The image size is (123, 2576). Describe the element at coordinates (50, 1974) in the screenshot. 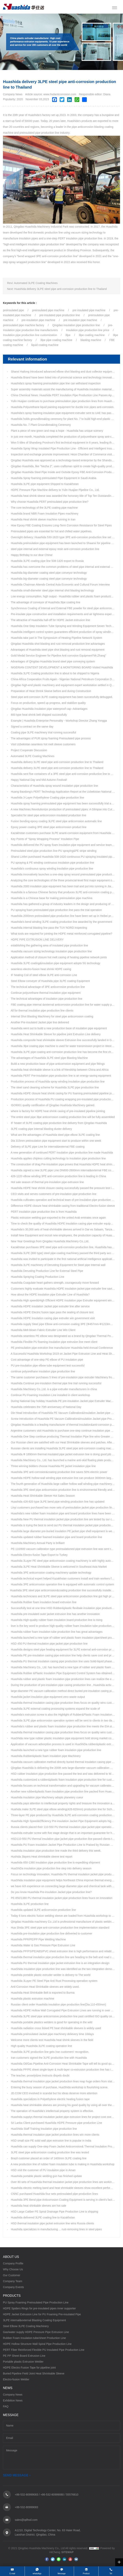

I see `Huashida portable plastic extruder welder is delivery to The world` at that location.